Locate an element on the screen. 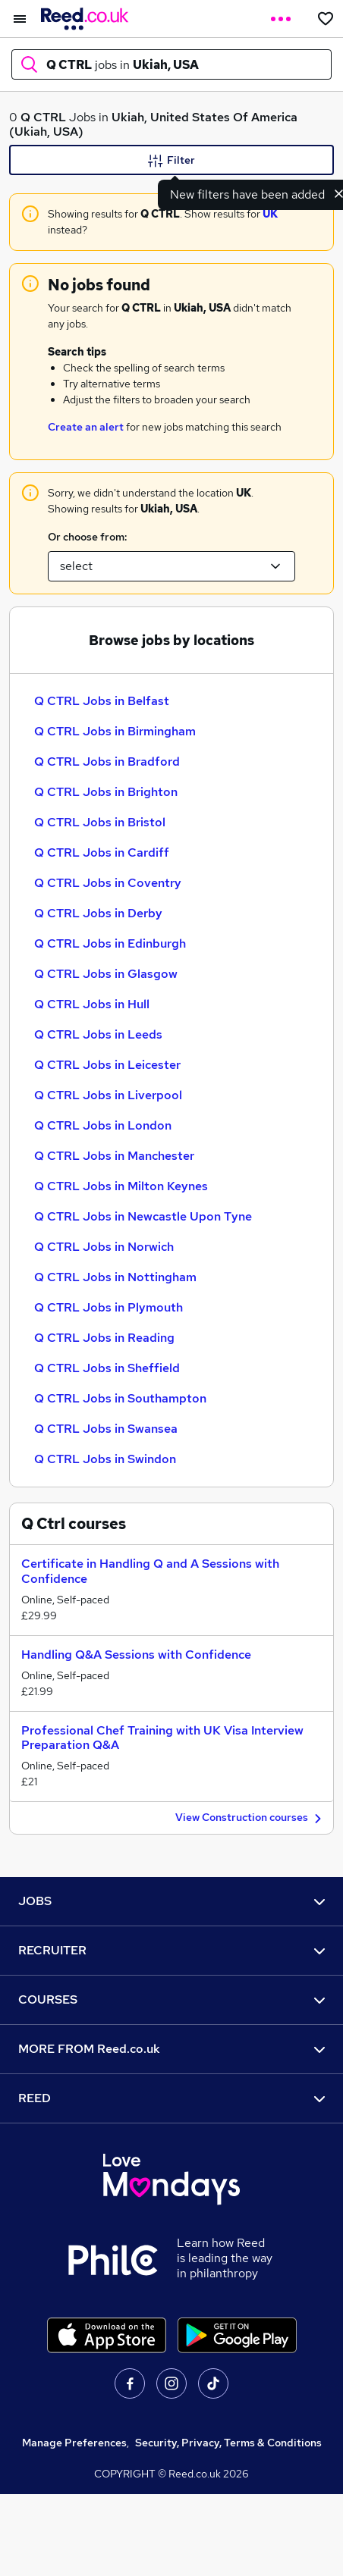  View Construction courses is located at coordinates (250, 1818).